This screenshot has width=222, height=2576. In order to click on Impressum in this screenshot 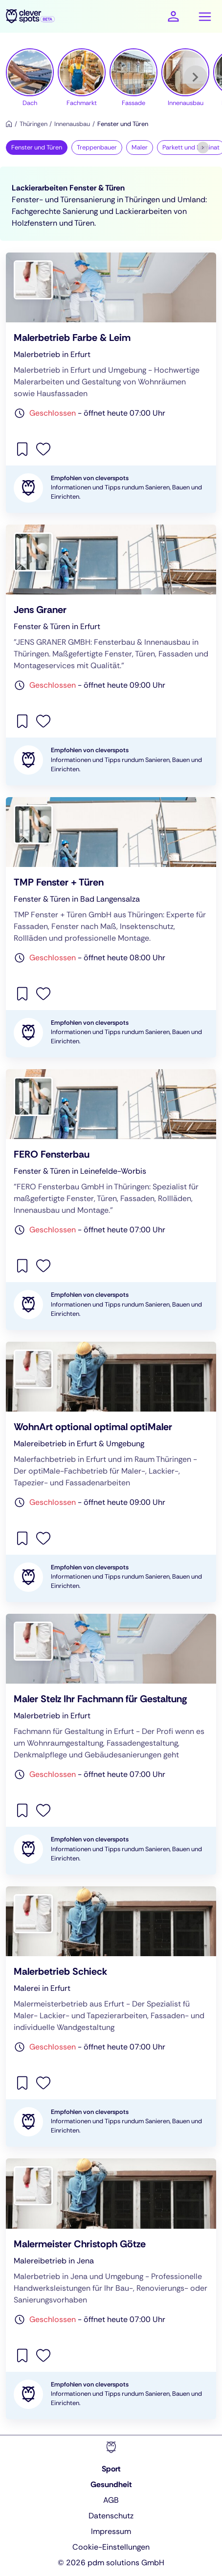, I will do `click(111, 2531)`.